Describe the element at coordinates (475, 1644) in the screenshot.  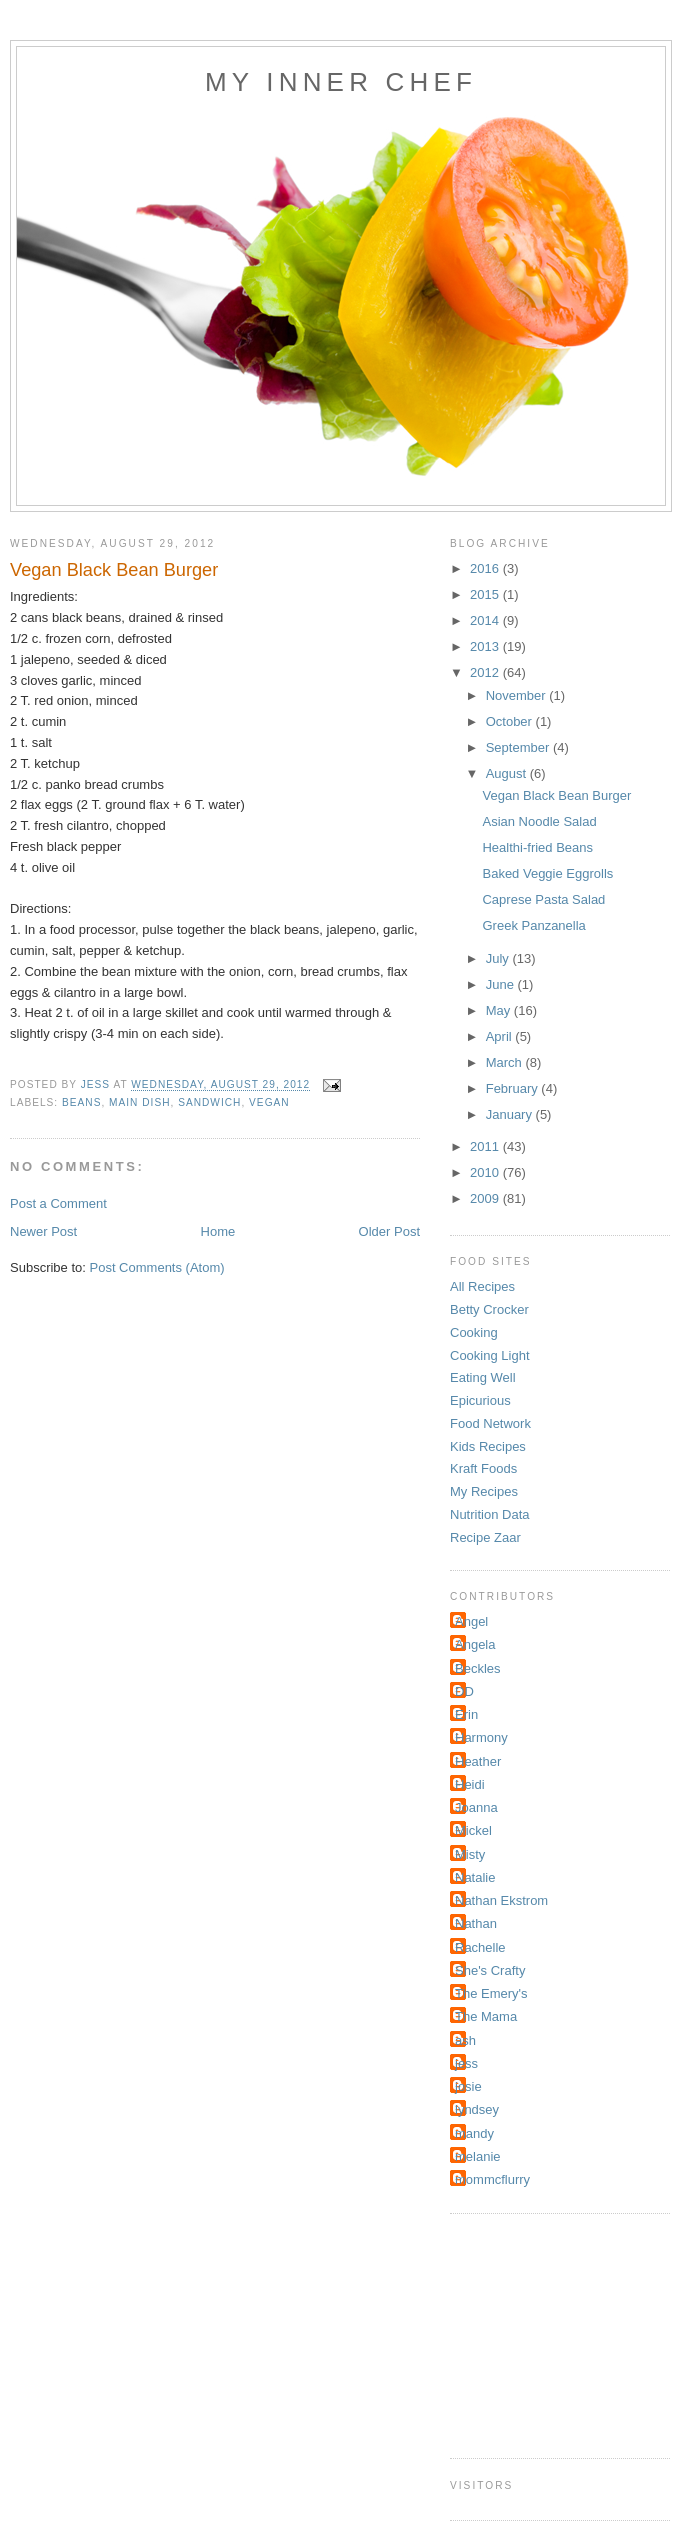
I see `Angela` at that location.